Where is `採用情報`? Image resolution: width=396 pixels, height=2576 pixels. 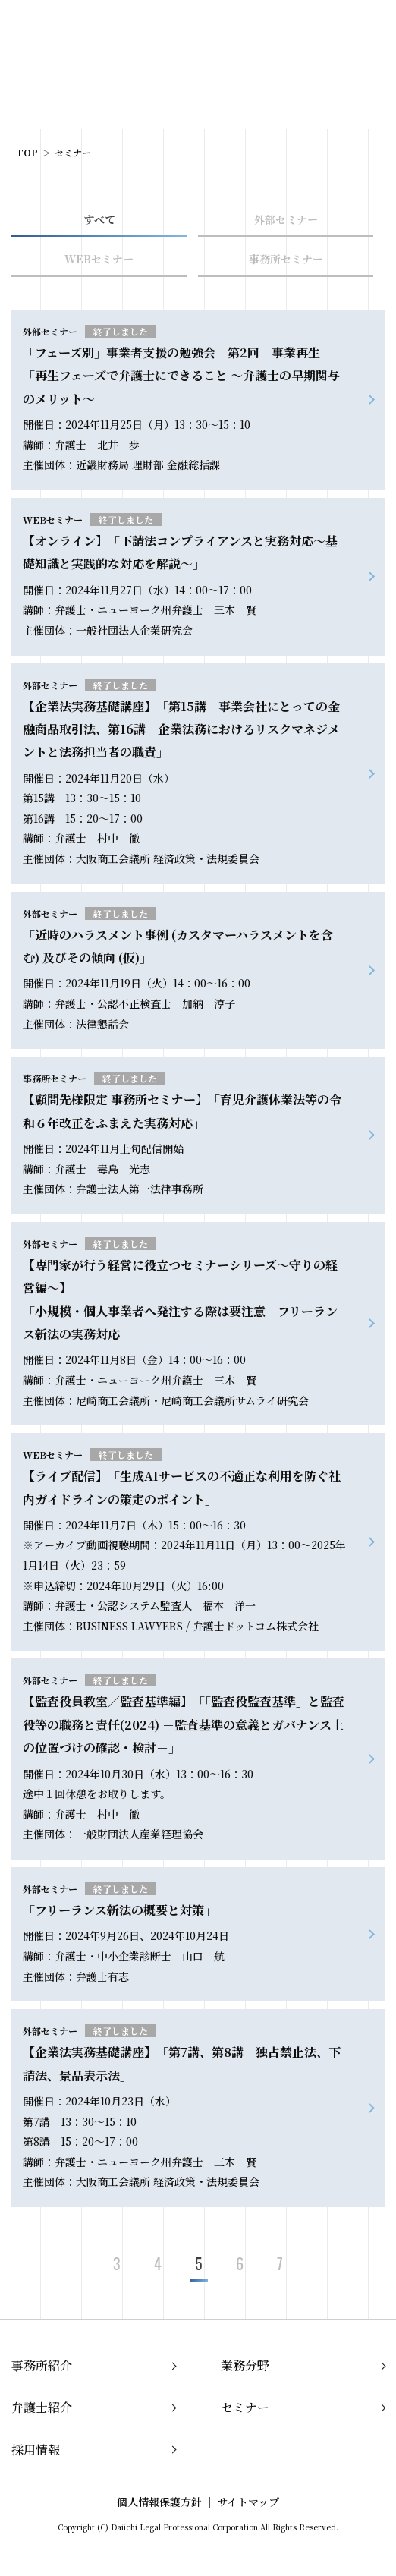 採用情報 is located at coordinates (35, 2449).